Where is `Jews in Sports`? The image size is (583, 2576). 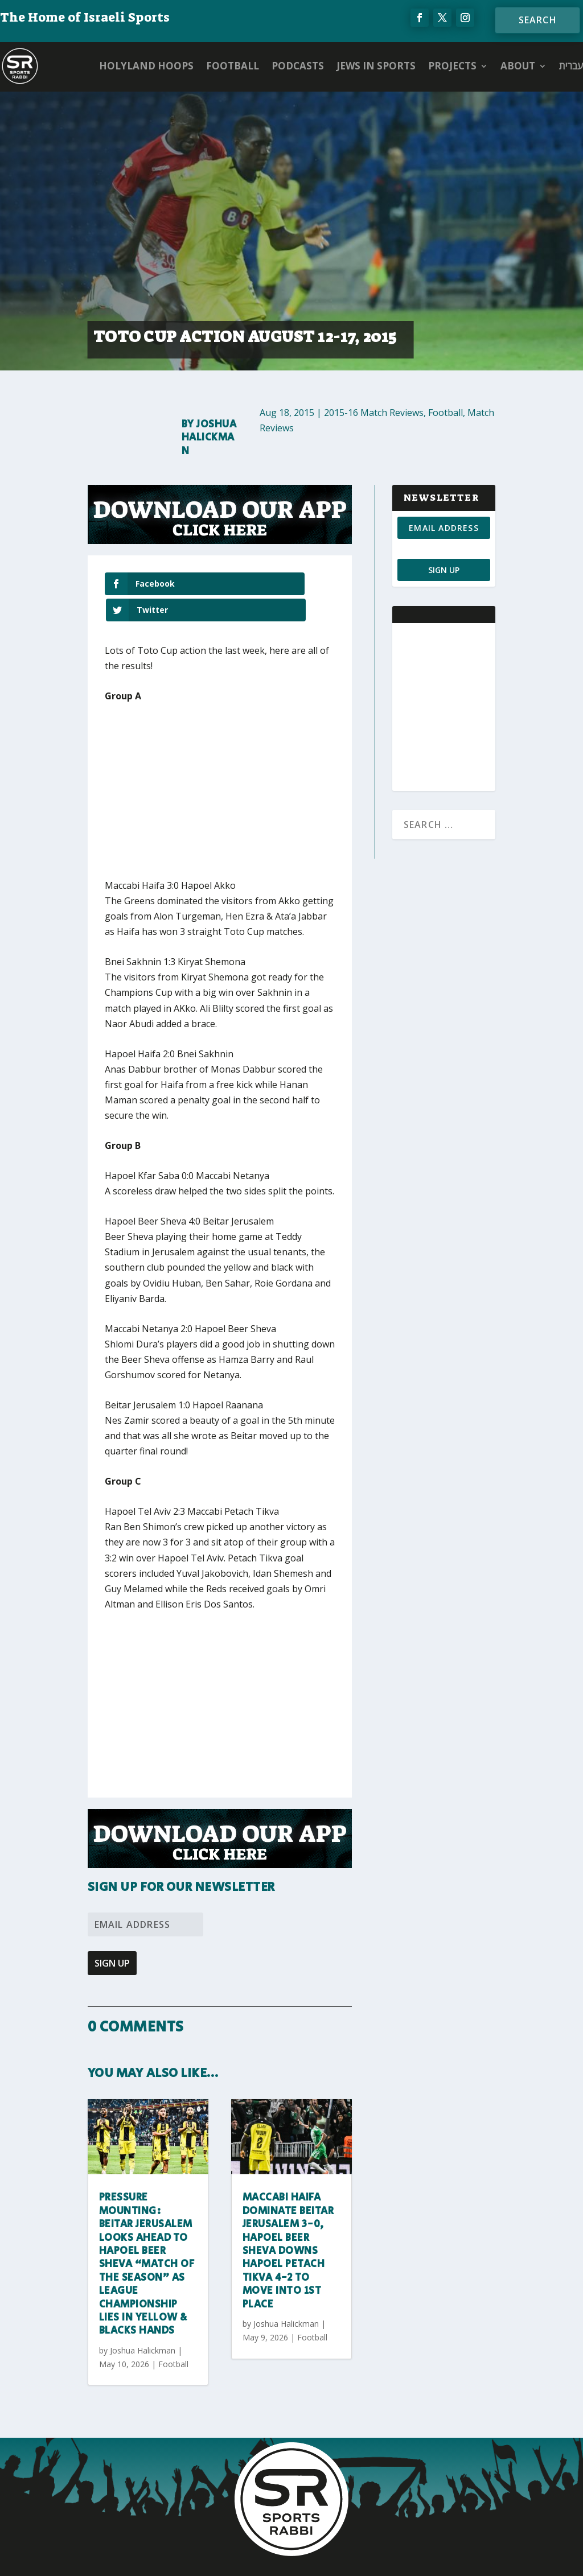 Jews in Sports is located at coordinates (376, 65).